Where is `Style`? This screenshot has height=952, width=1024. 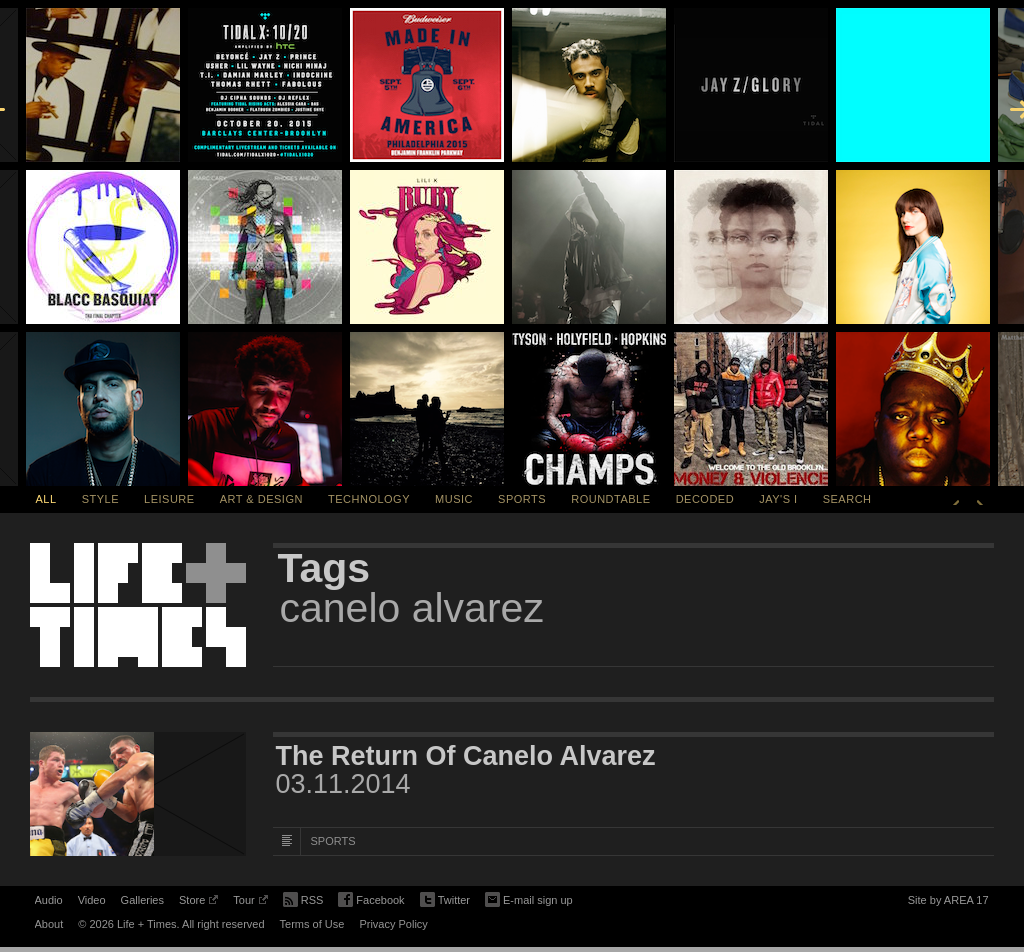 Style is located at coordinates (100, 499).